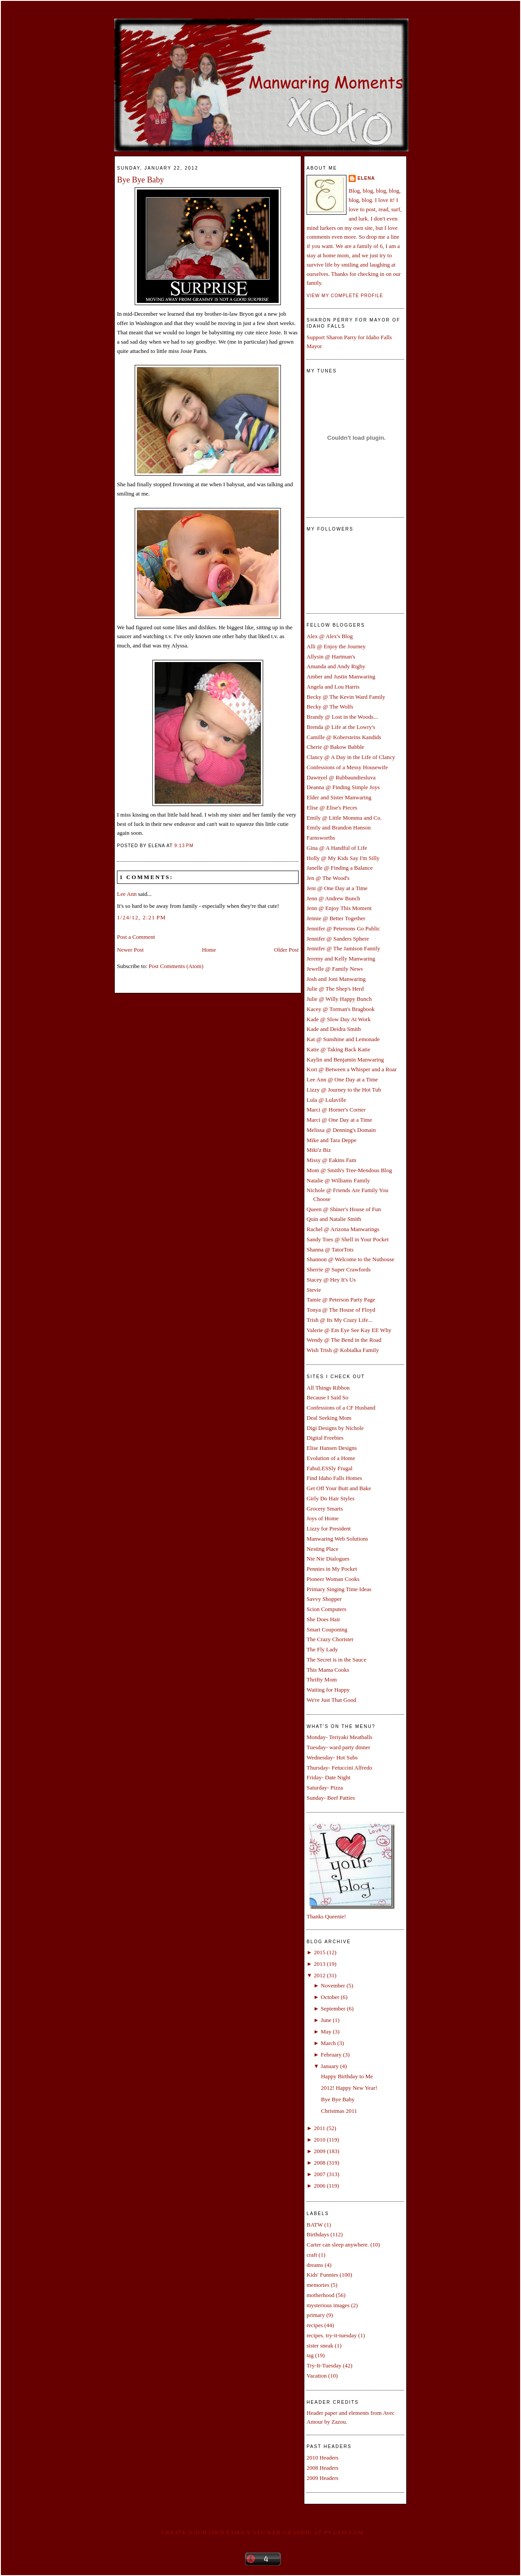  What do you see at coordinates (339, 999) in the screenshot?
I see `Julie @ Willy Happy Bunch` at bounding box center [339, 999].